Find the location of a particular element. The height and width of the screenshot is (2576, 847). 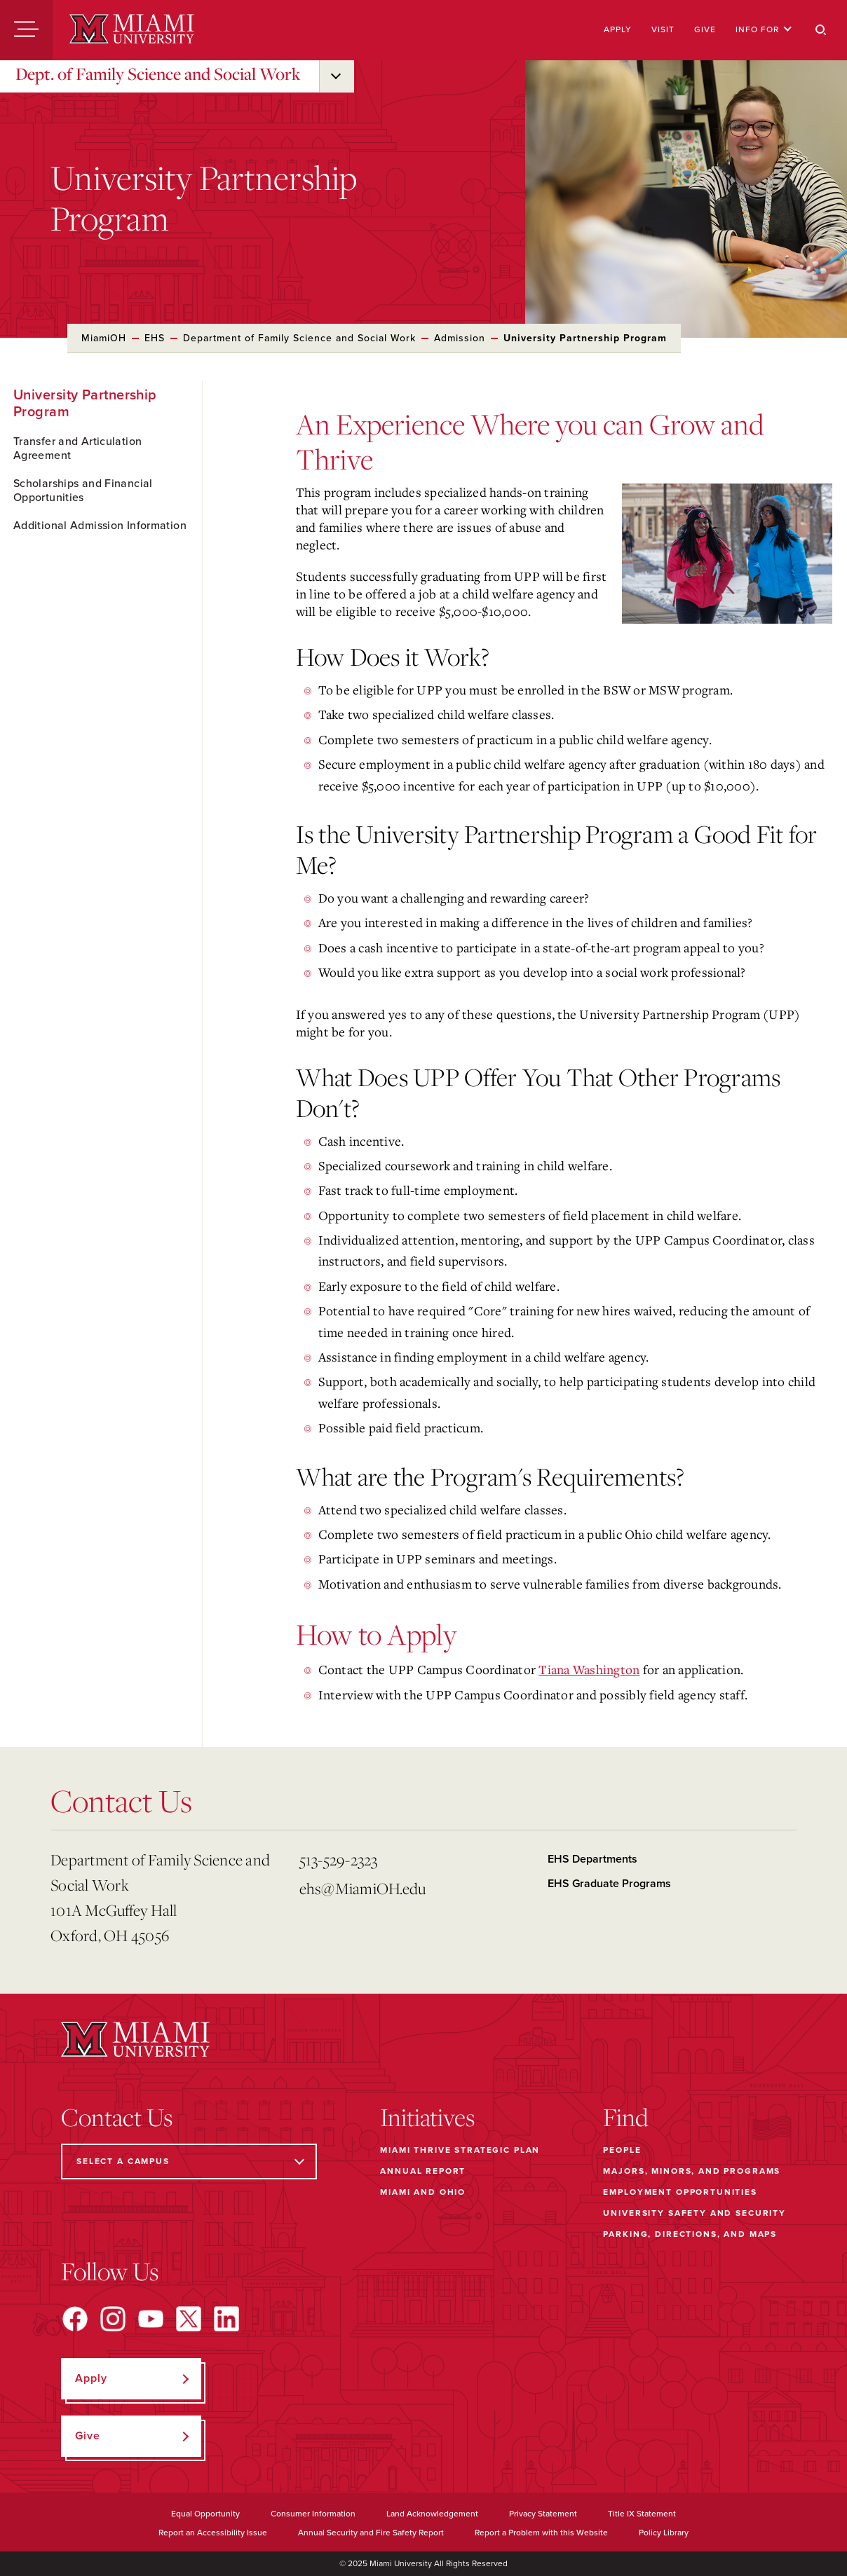

Department of Family Science and Social Work is located at coordinates (299, 338).